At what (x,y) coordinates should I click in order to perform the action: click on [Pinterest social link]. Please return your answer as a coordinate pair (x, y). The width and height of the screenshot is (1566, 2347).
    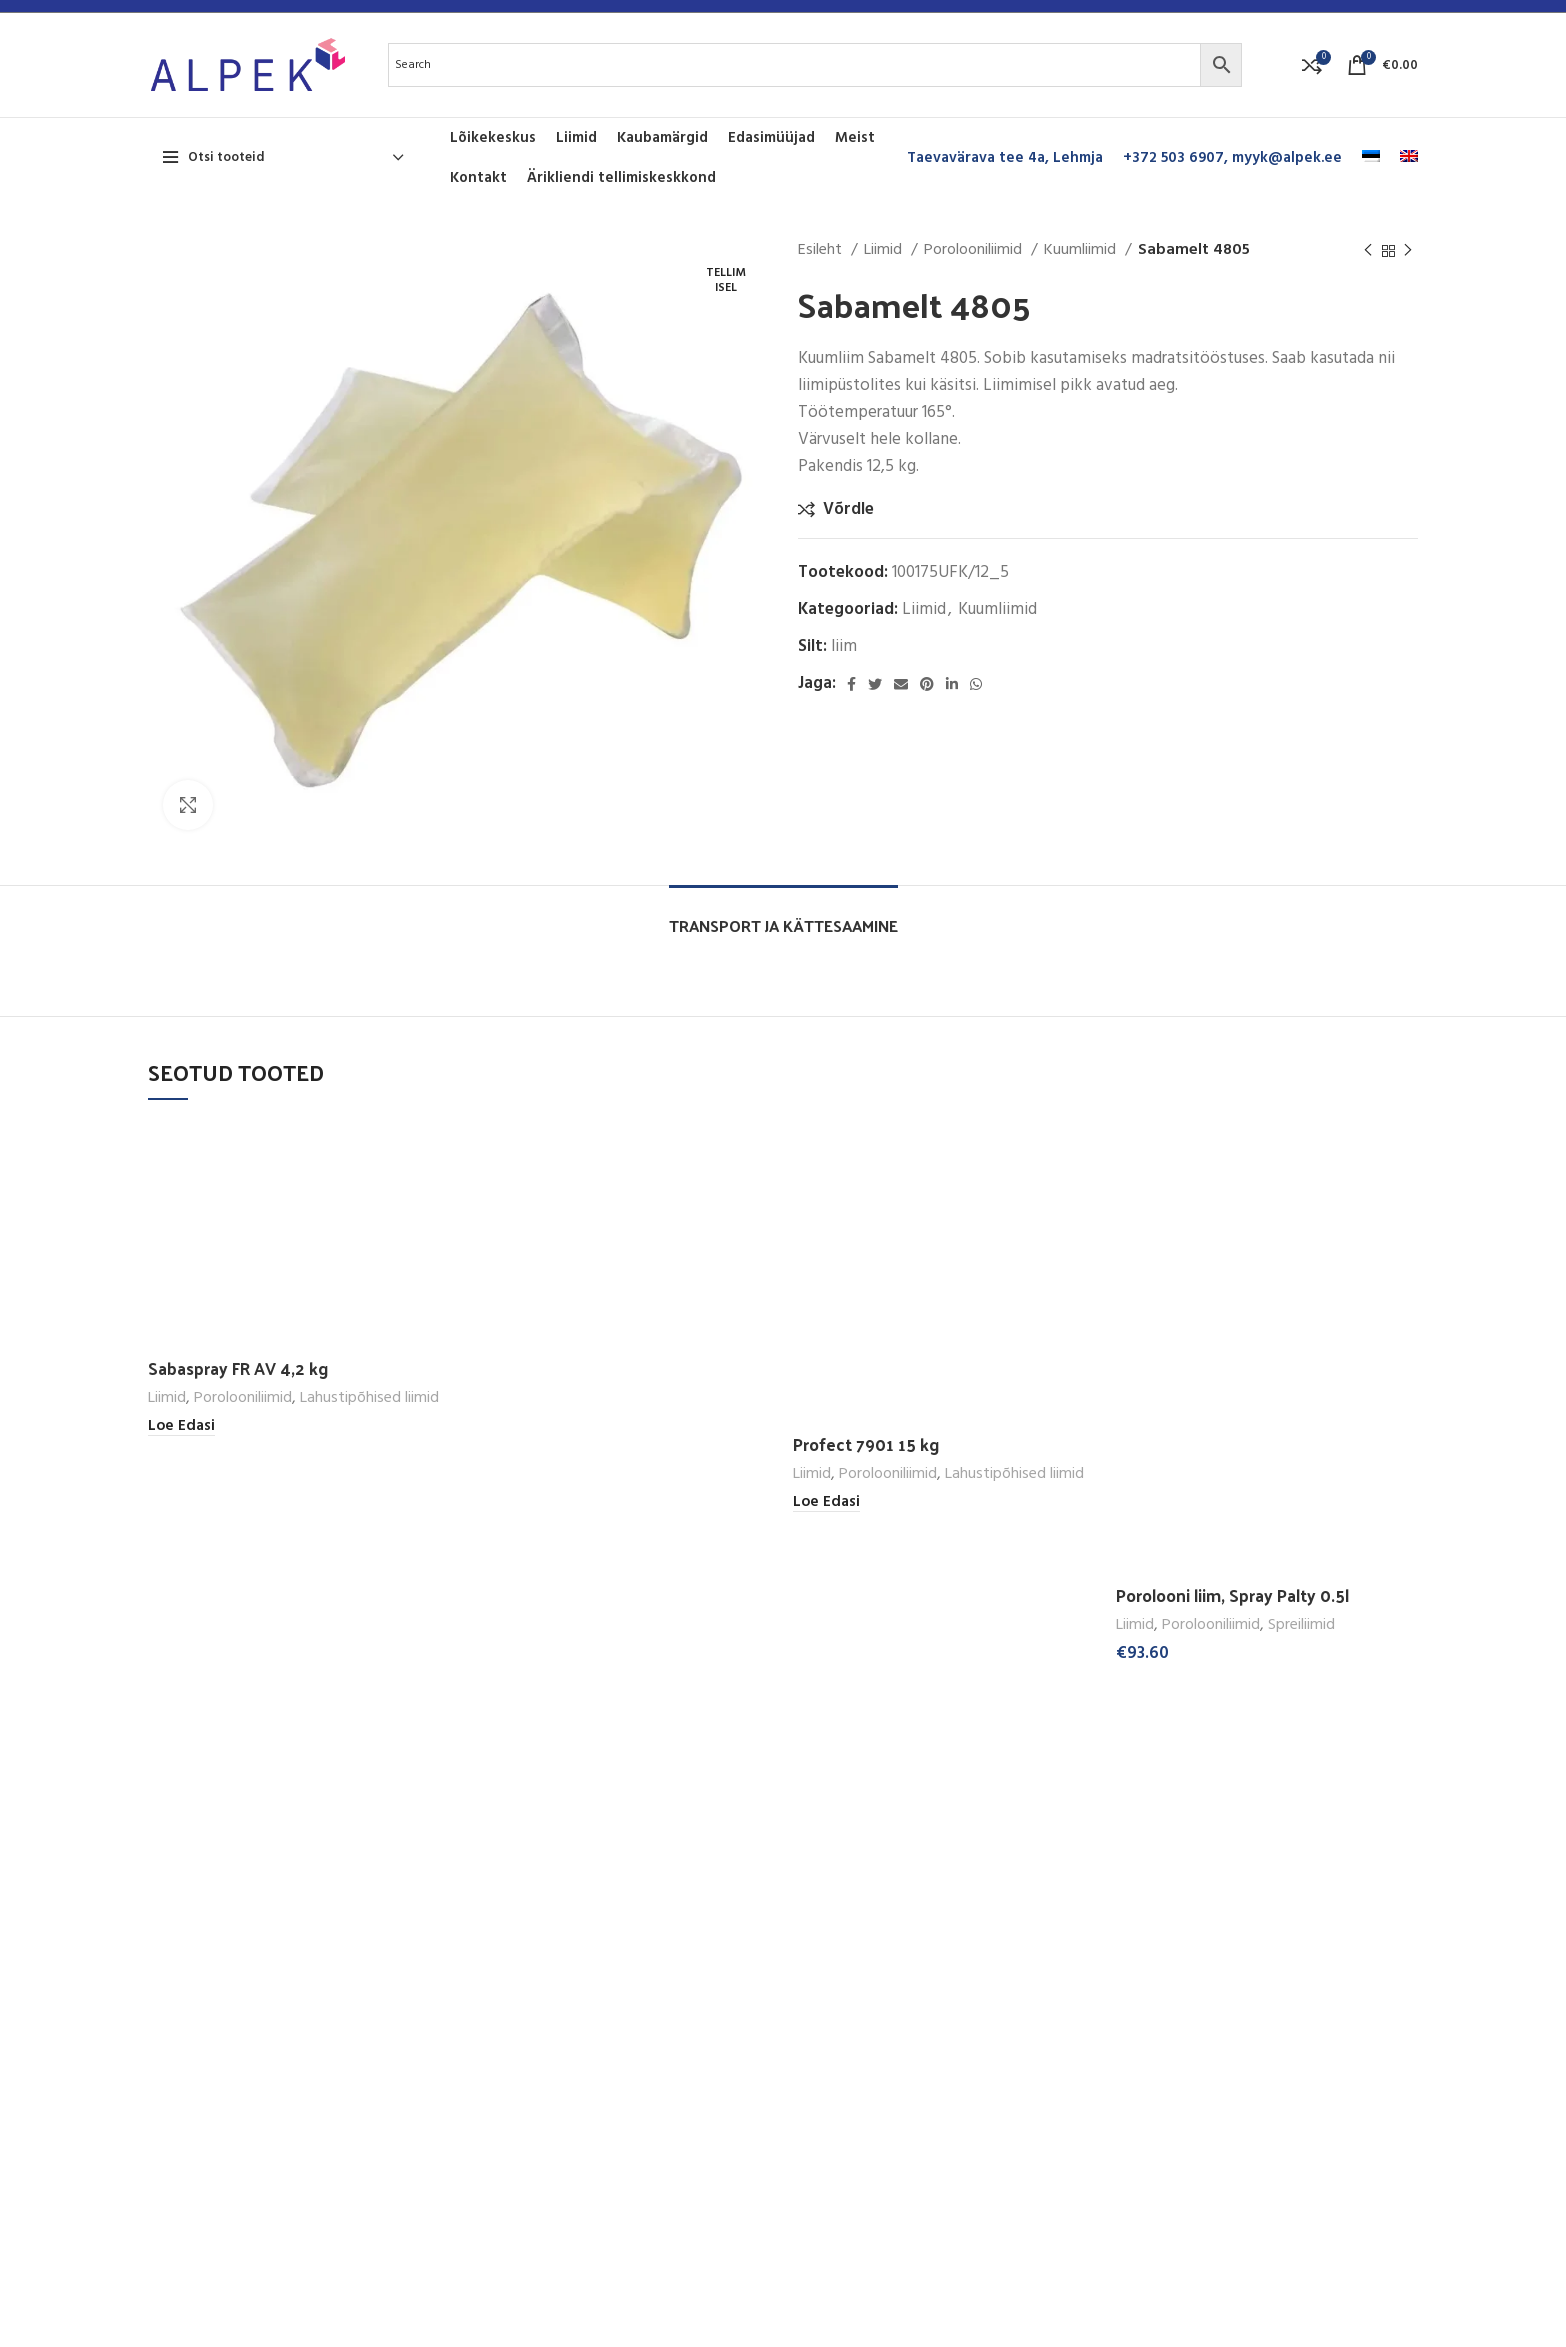
    Looking at the image, I should click on (927, 684).